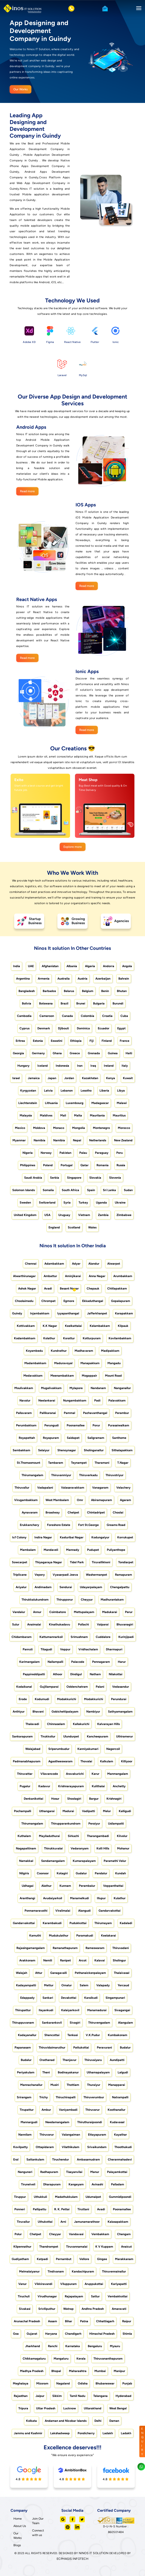 The image size is (145, 2576). What do you see at coordinates (52, 1923) in the screenshot?
I see `Karambakudi` at bounding box center [52, 1923].